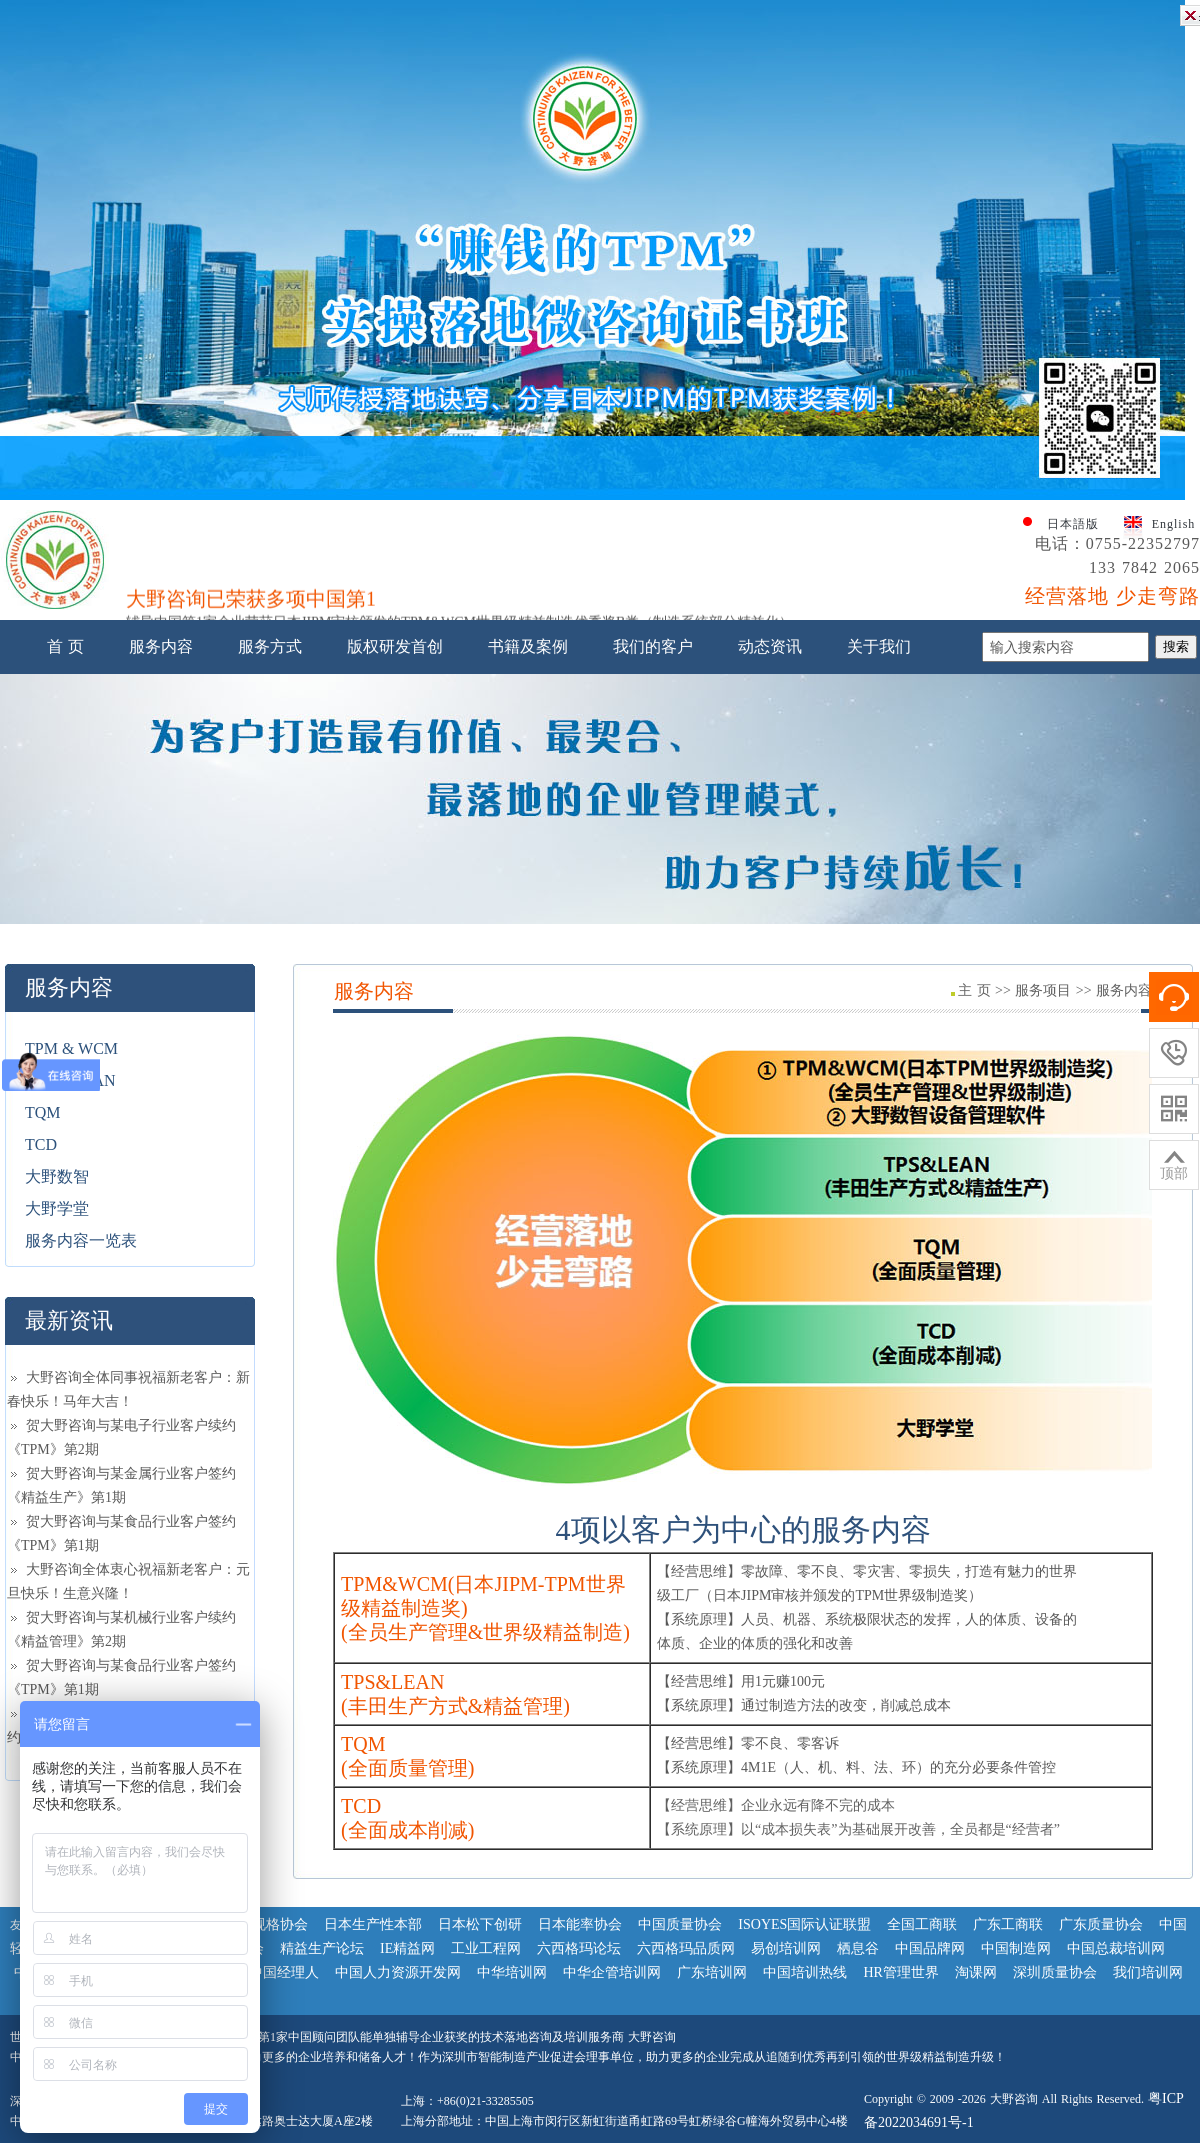 This screenshot has height=2143, width=1200. I want to click on 工业工程网, so click(486, 1948).